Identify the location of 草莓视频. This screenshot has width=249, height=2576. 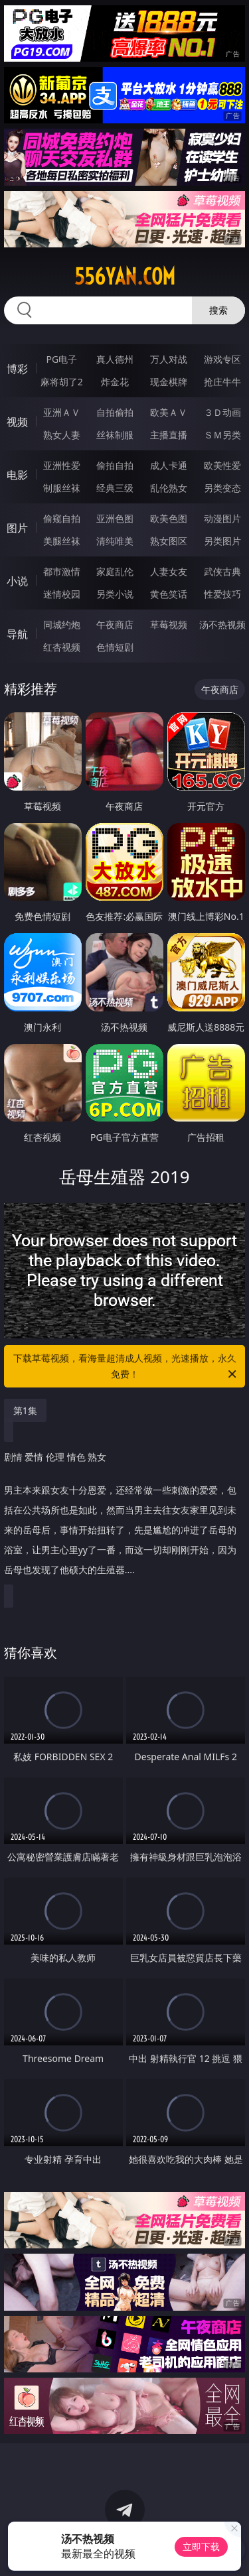
(168, 624).